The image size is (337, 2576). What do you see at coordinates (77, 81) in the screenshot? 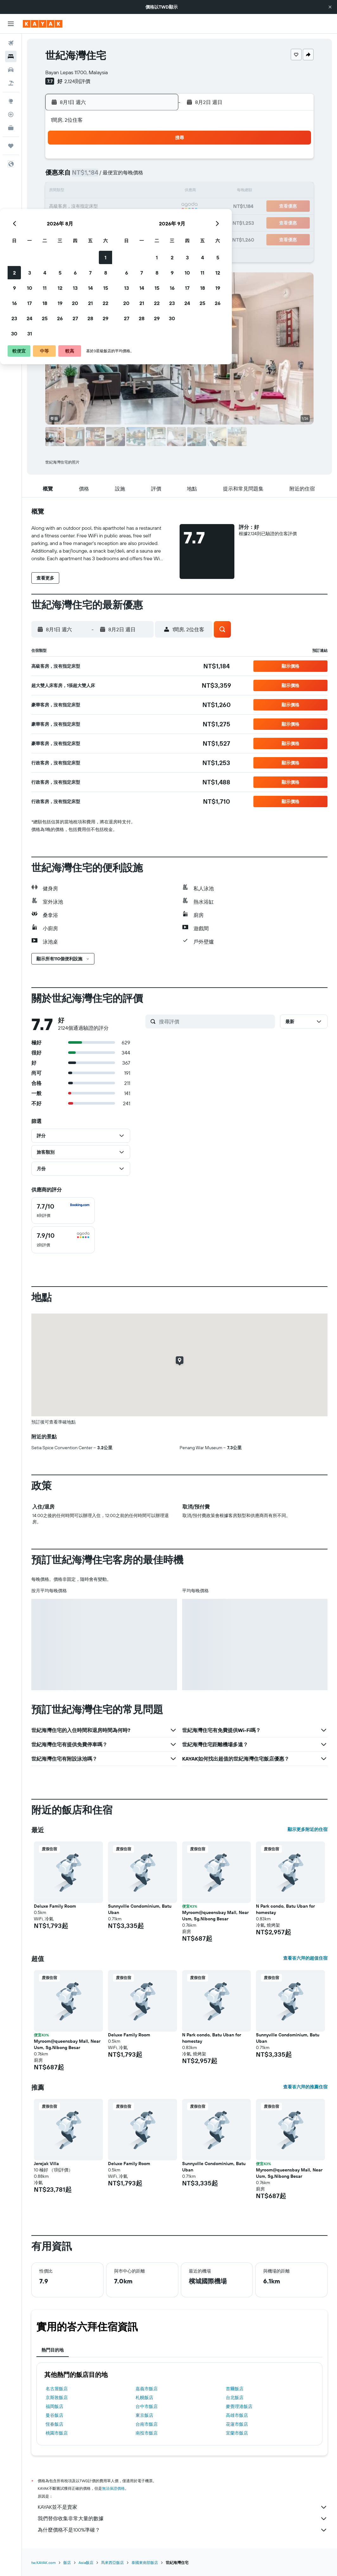
I see `2,124則評價` at bounding box center [77, 81].